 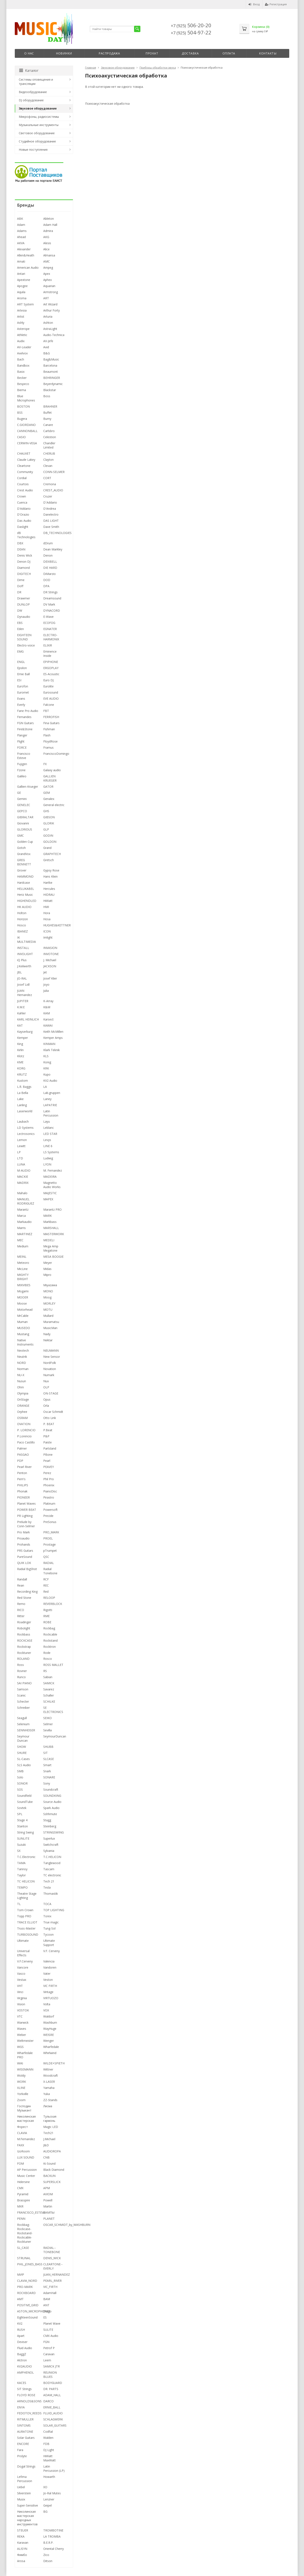 I want to click on Hora, so click(x=46, y=913).